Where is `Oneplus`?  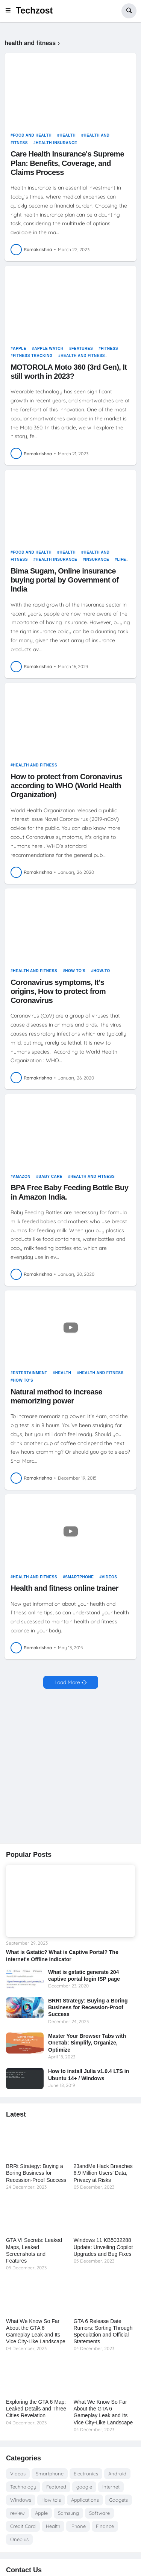
Oneplus is located at coordinates (19, 2539).